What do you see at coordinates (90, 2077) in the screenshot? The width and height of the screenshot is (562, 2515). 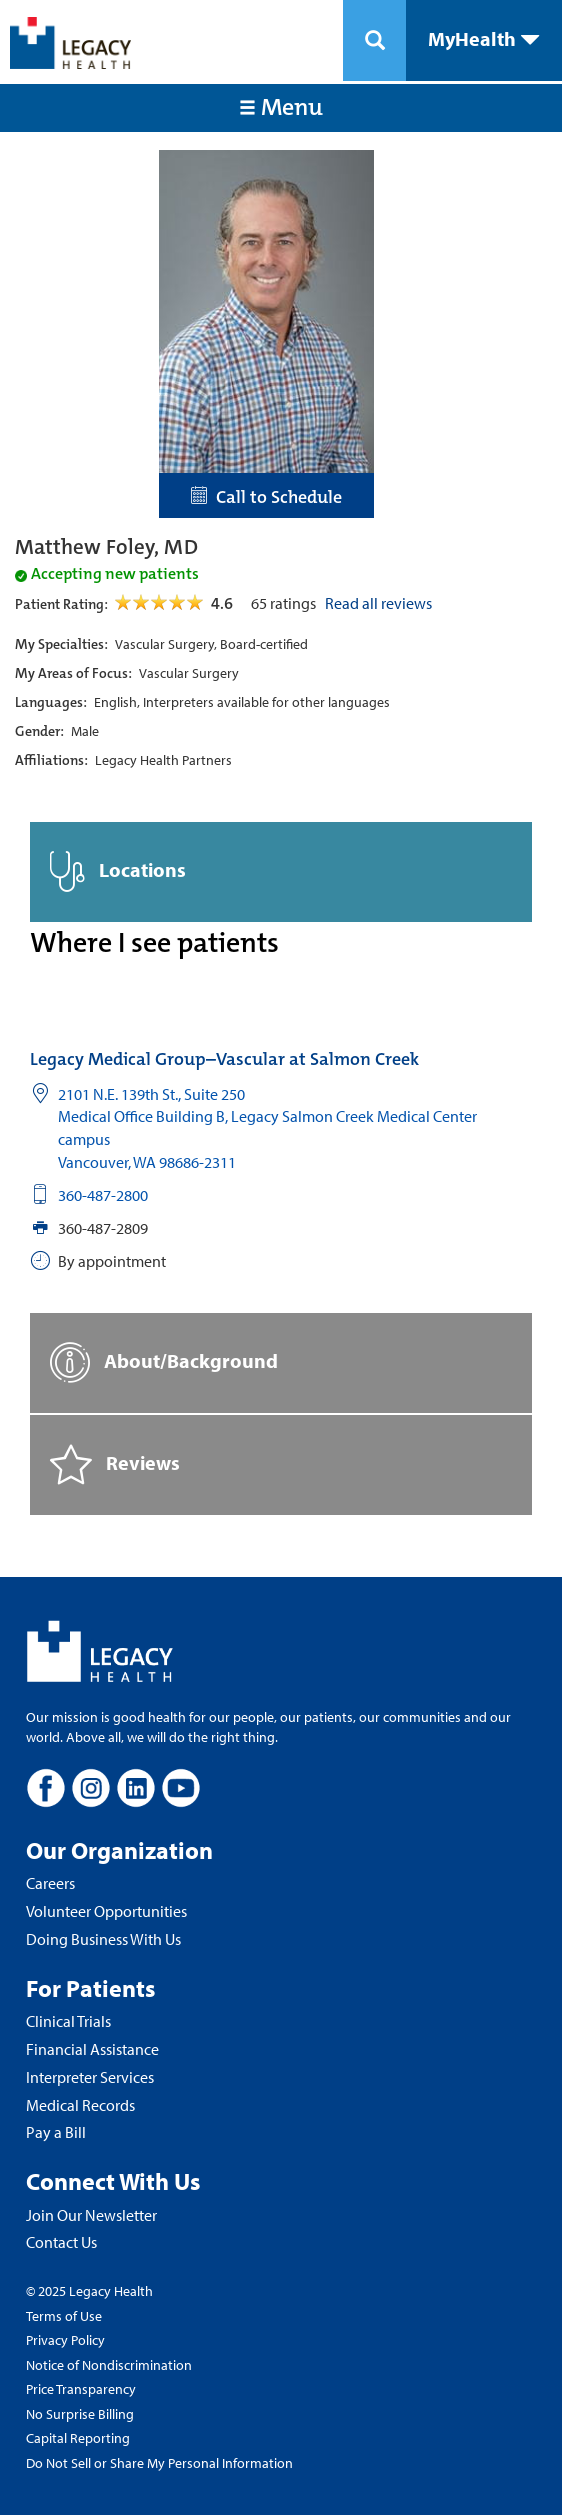 I see `Interpreter Services` at bounding box center [90, 2077].